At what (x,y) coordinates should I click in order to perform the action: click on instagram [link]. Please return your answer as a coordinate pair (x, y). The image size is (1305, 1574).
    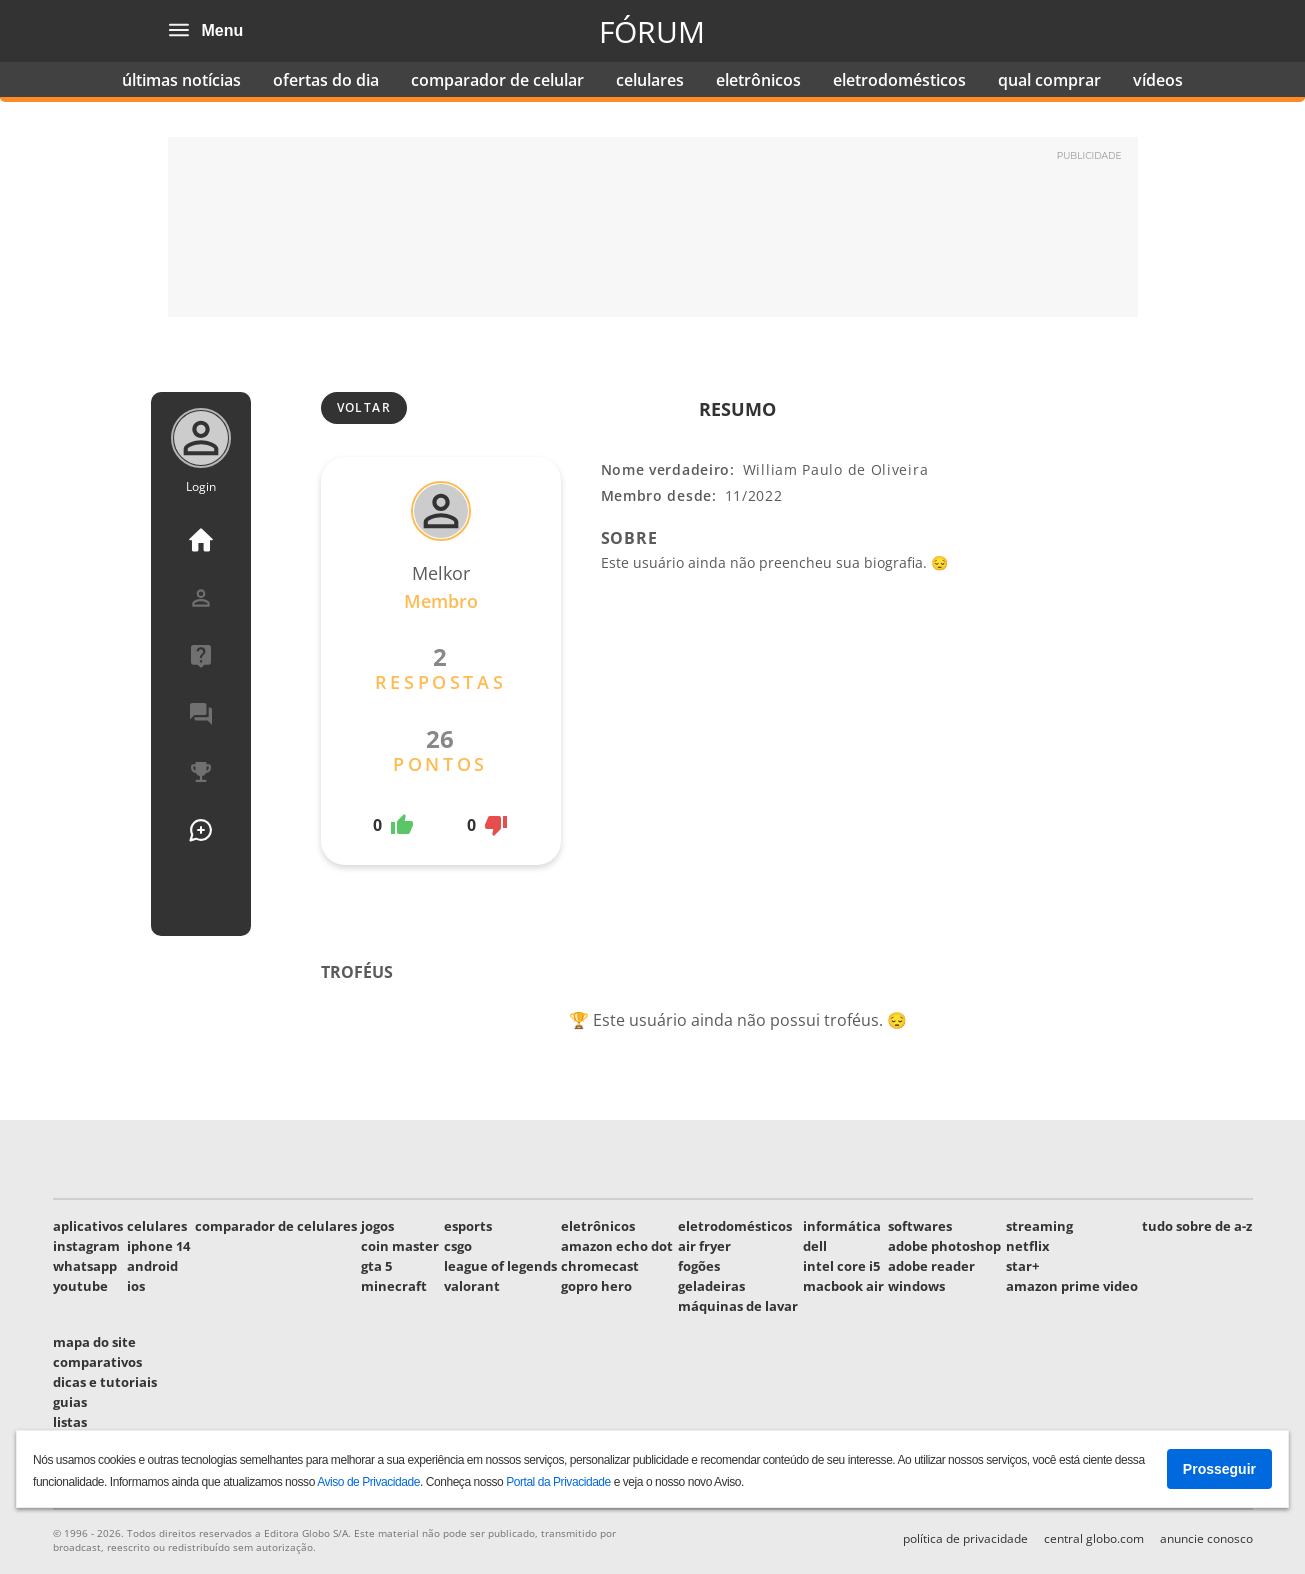
    Looking at the image, I should click on (86, 1246).